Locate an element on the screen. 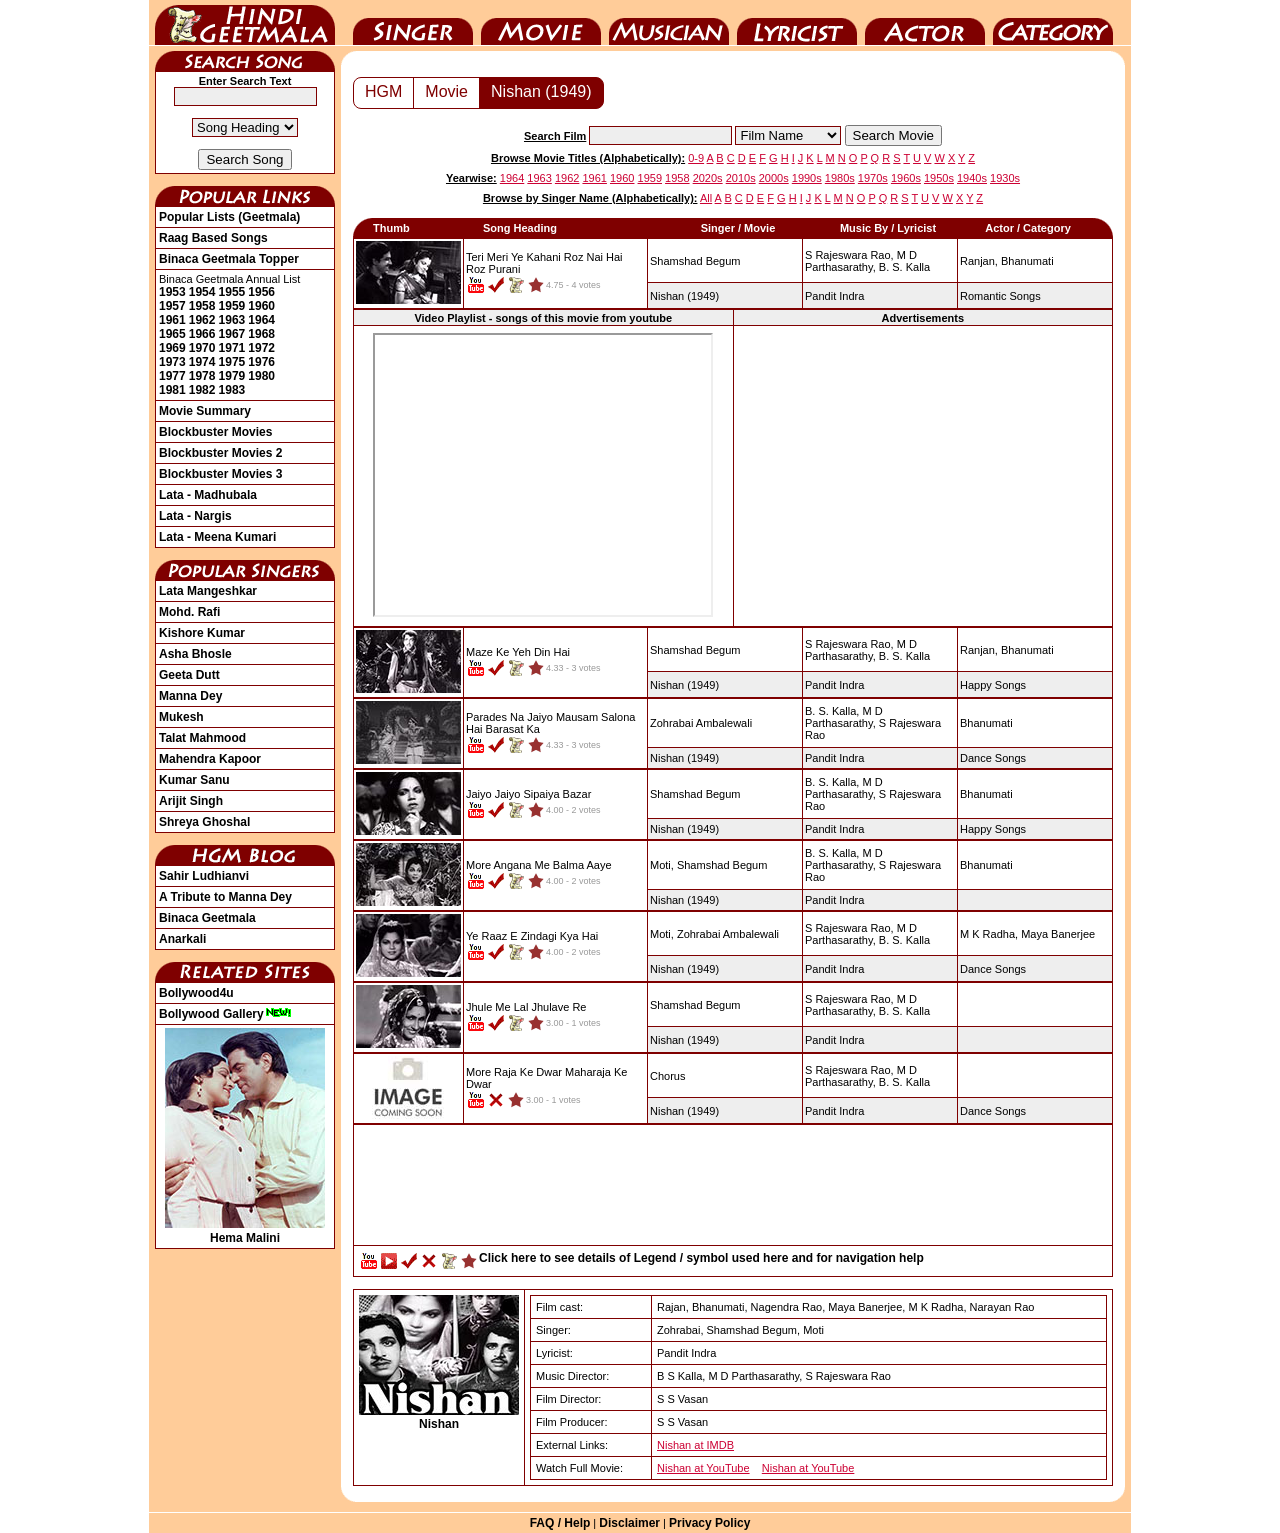 The image size is (1280, 1533). 1977 is located at coordinates (172, 376).